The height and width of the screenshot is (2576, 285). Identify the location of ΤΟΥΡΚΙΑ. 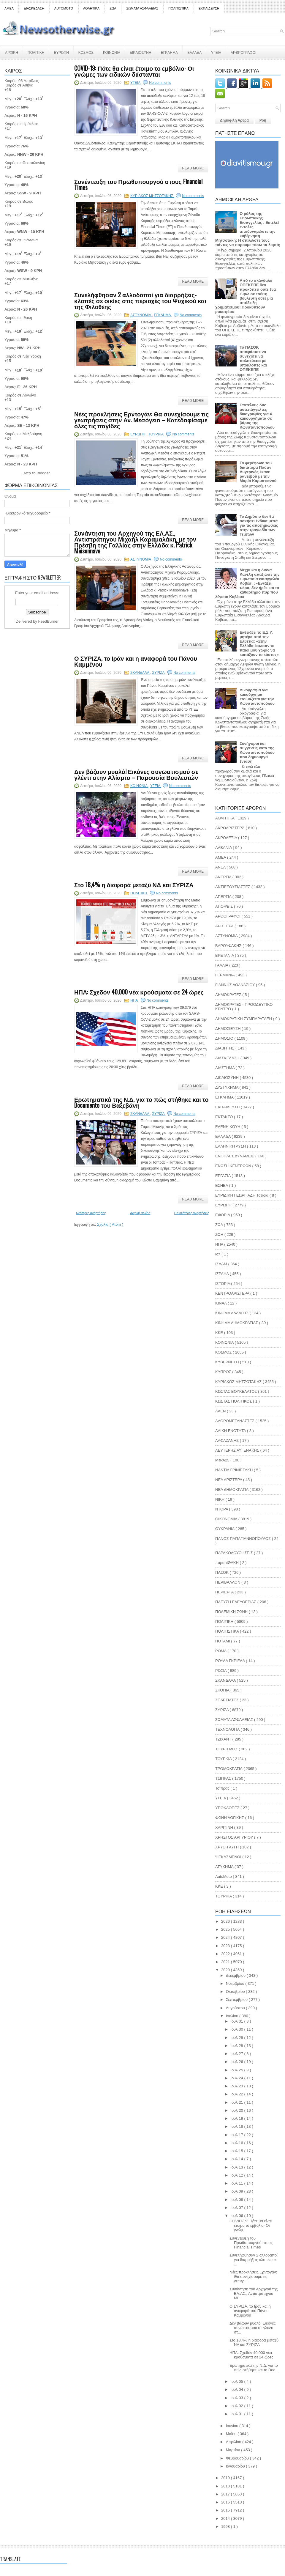
(224, 1759).